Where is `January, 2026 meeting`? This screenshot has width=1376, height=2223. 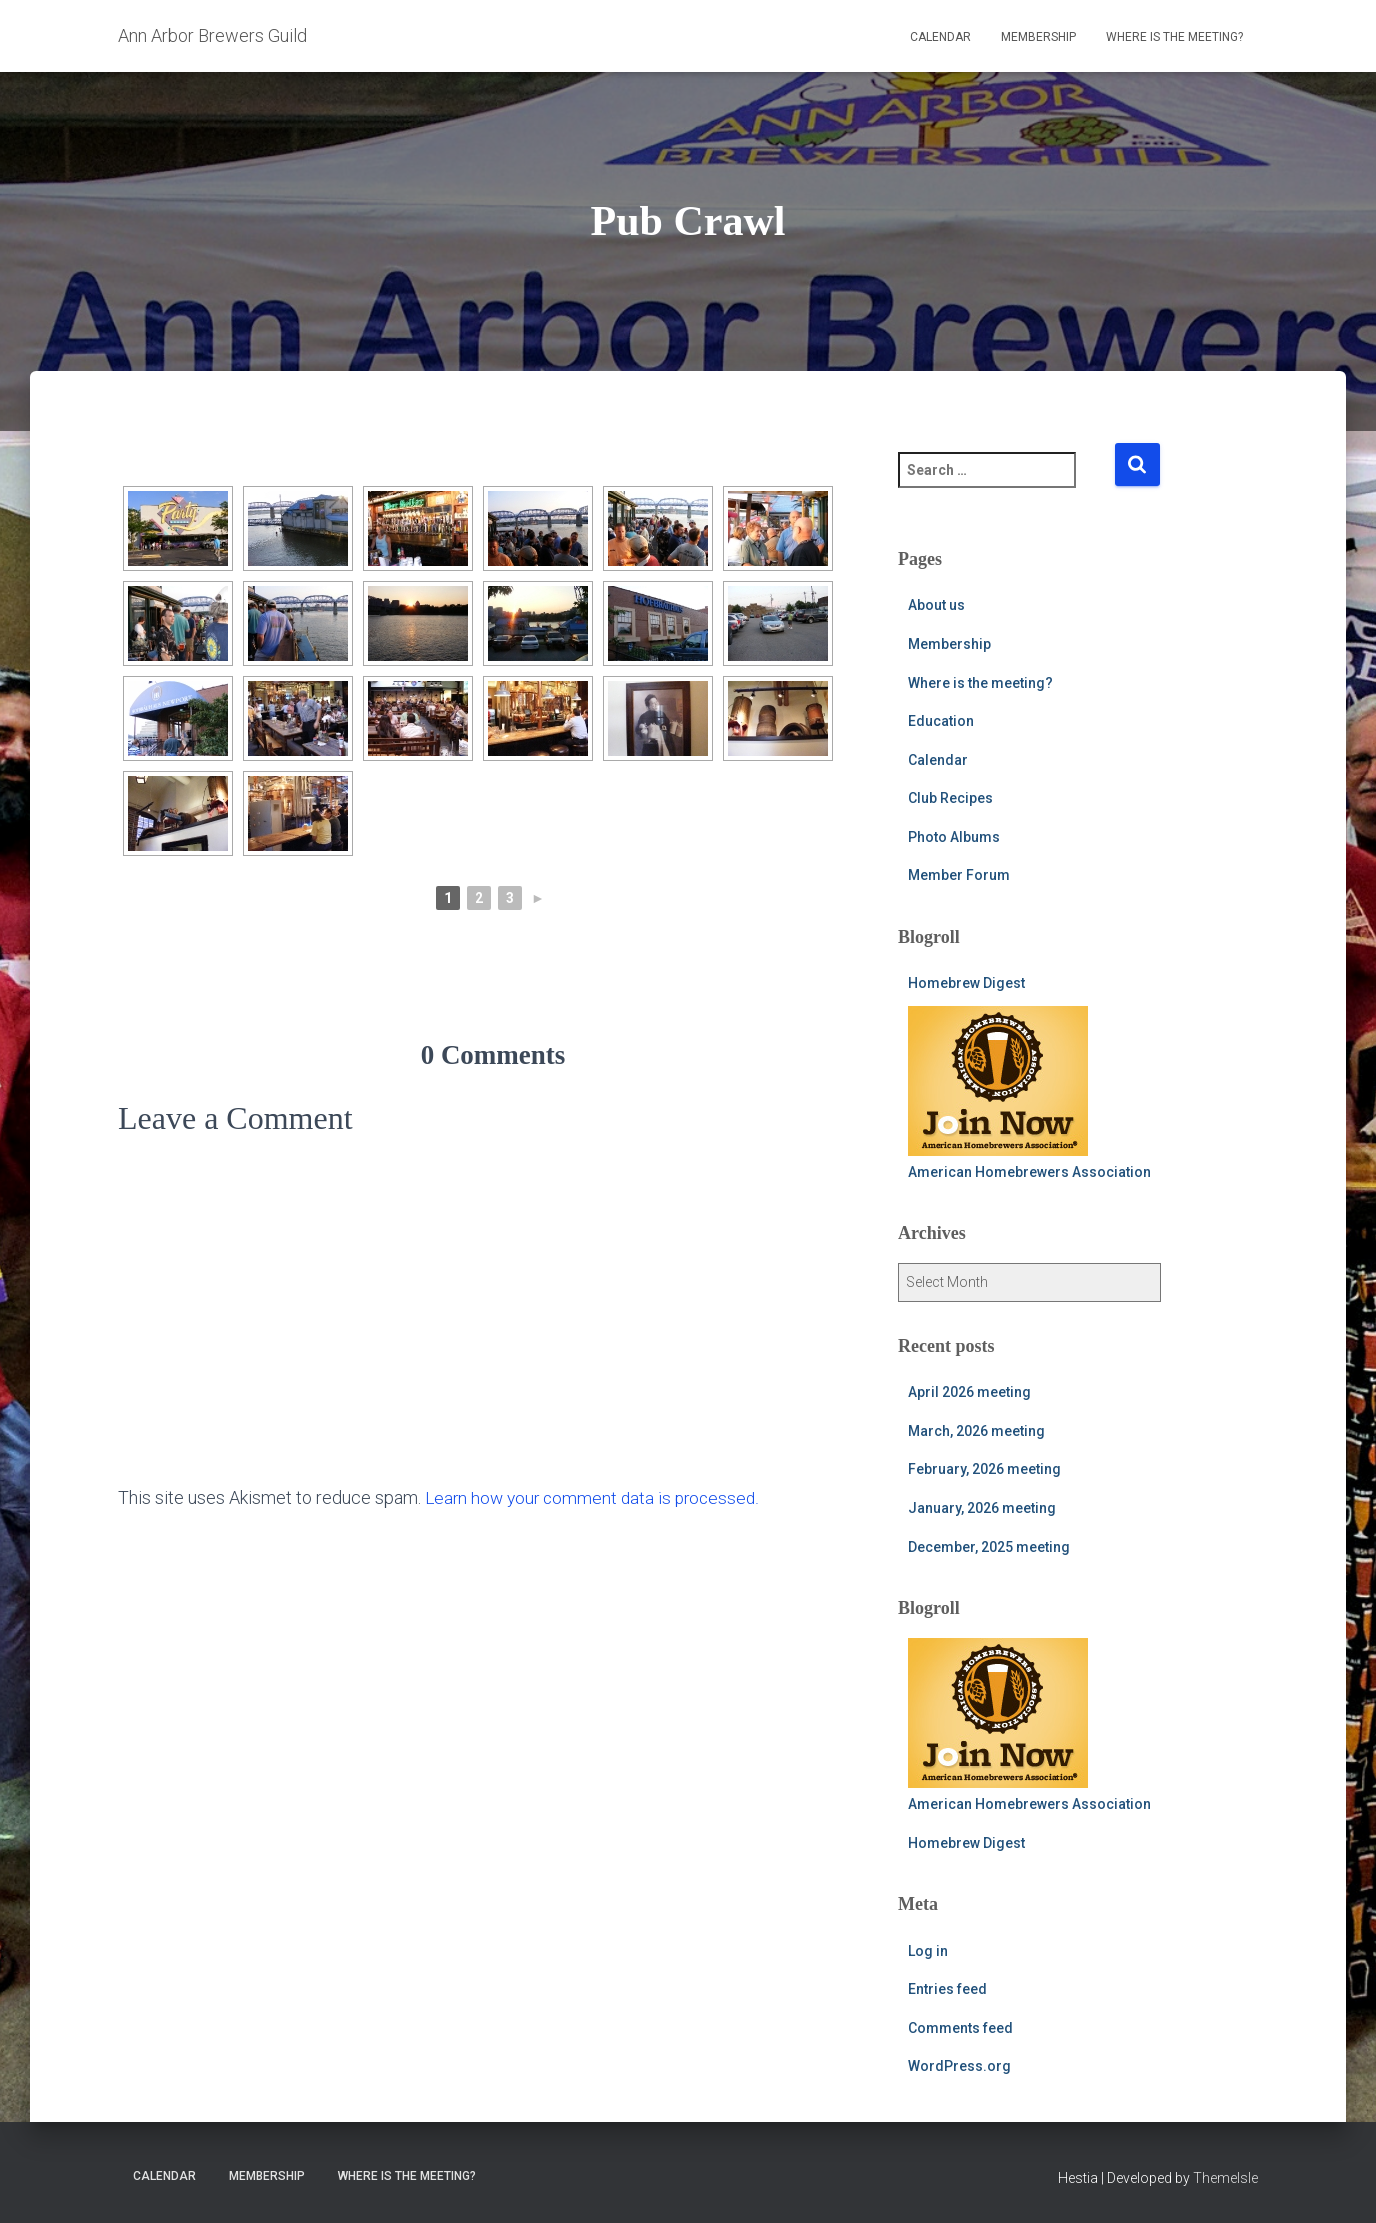 January, 2026 meeting is located at coordinates (982, 1508).